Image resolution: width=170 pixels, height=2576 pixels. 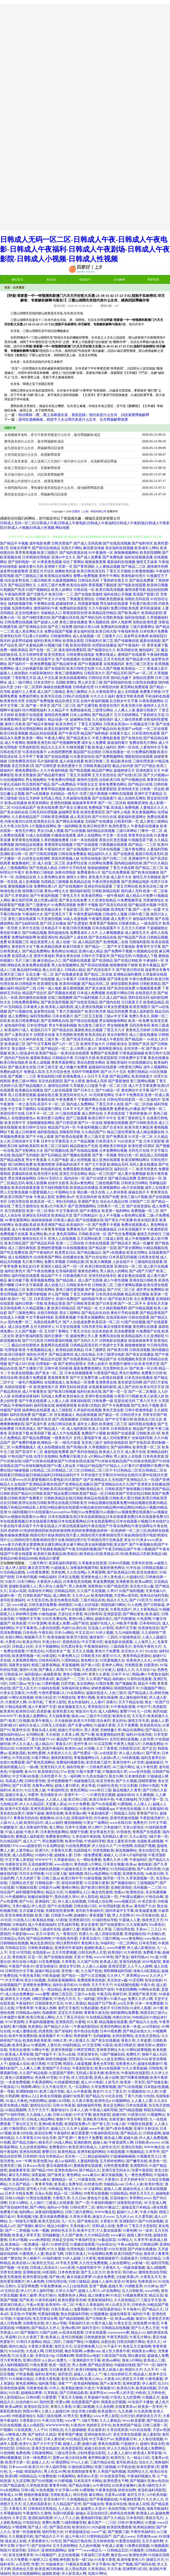 What do you see at coordinates (15, 1795) in the screenshot?
I see `超碰日本成人` at bounding box center [15, 1795].